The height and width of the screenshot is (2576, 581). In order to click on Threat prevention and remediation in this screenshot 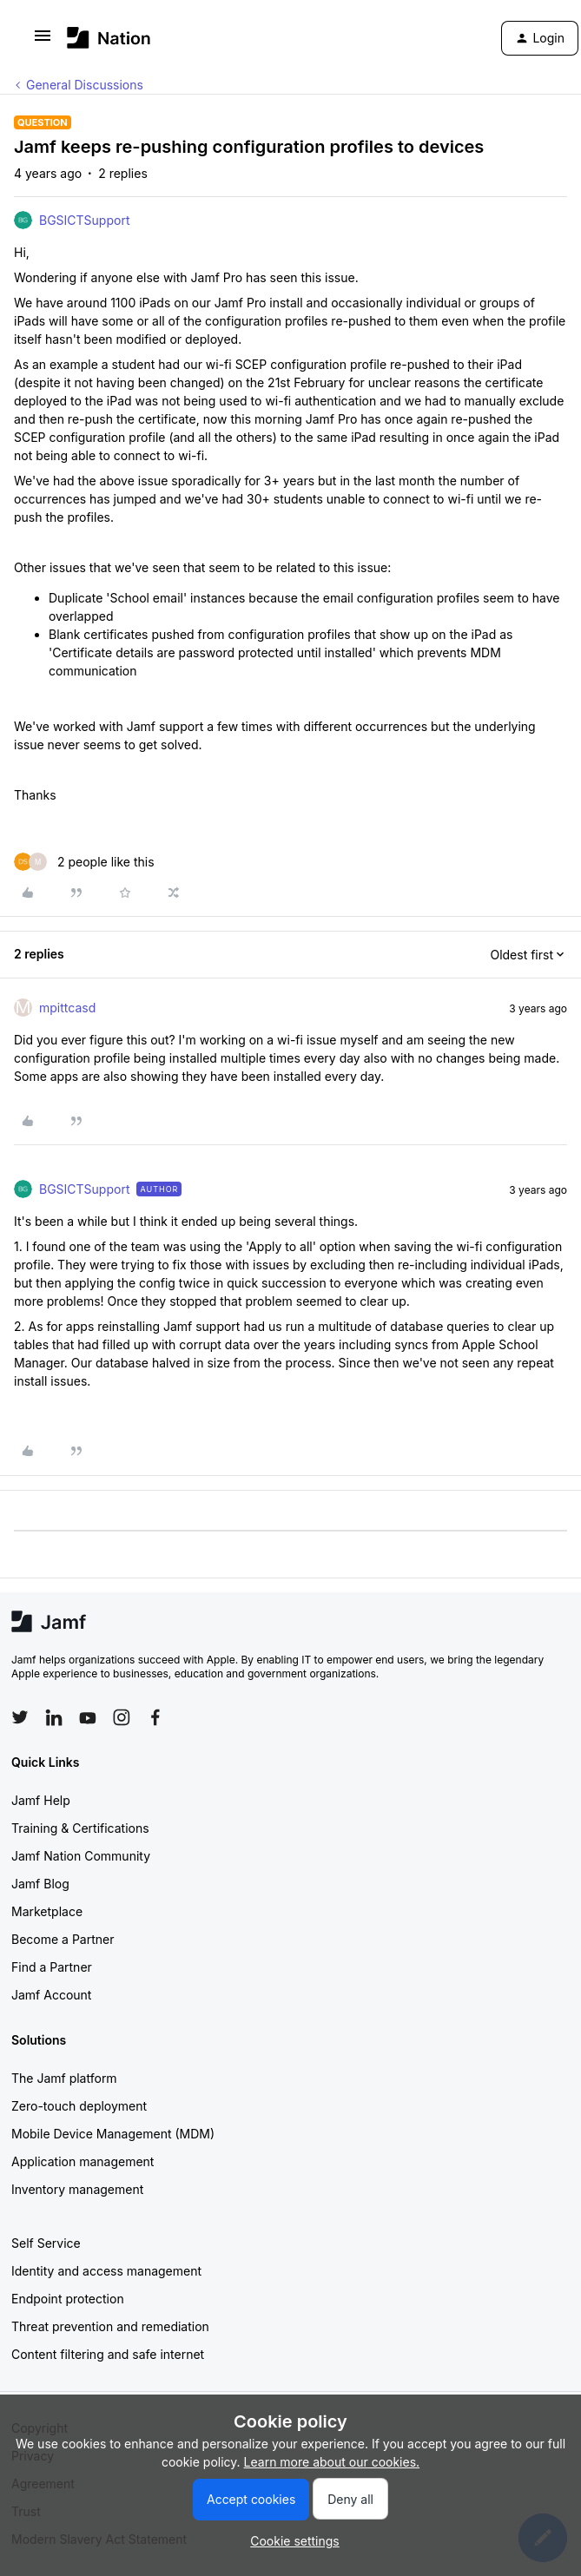, I will do `click(110, 2326)`.